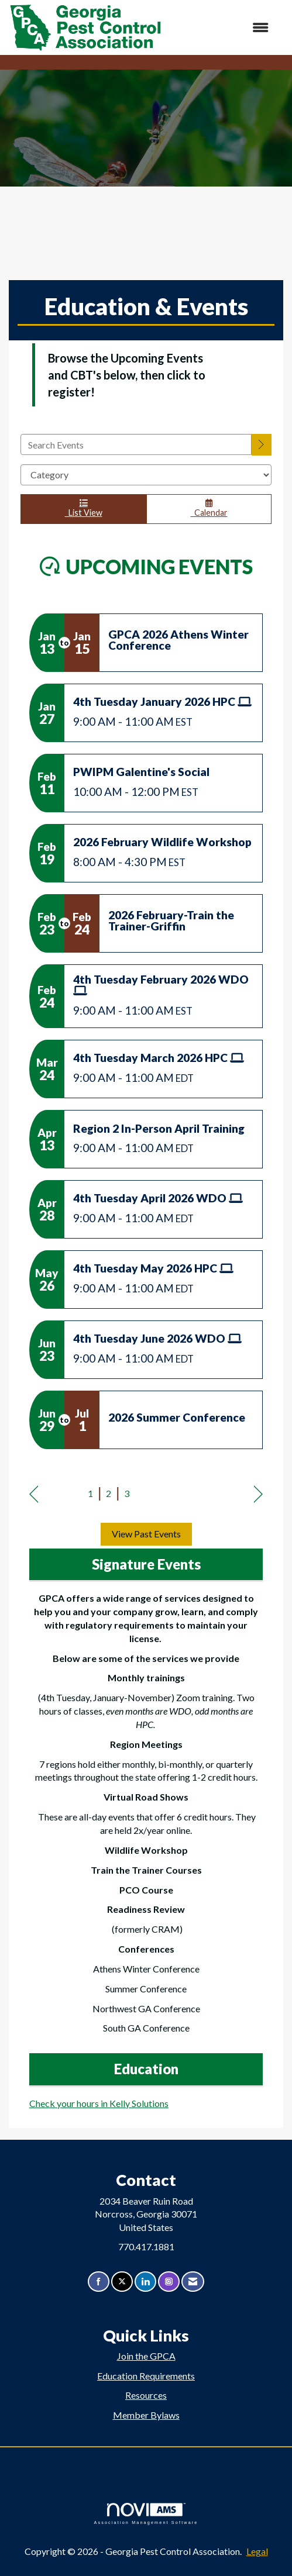  I want to click on [Connect with us on Instagram], so click(169, 2281).